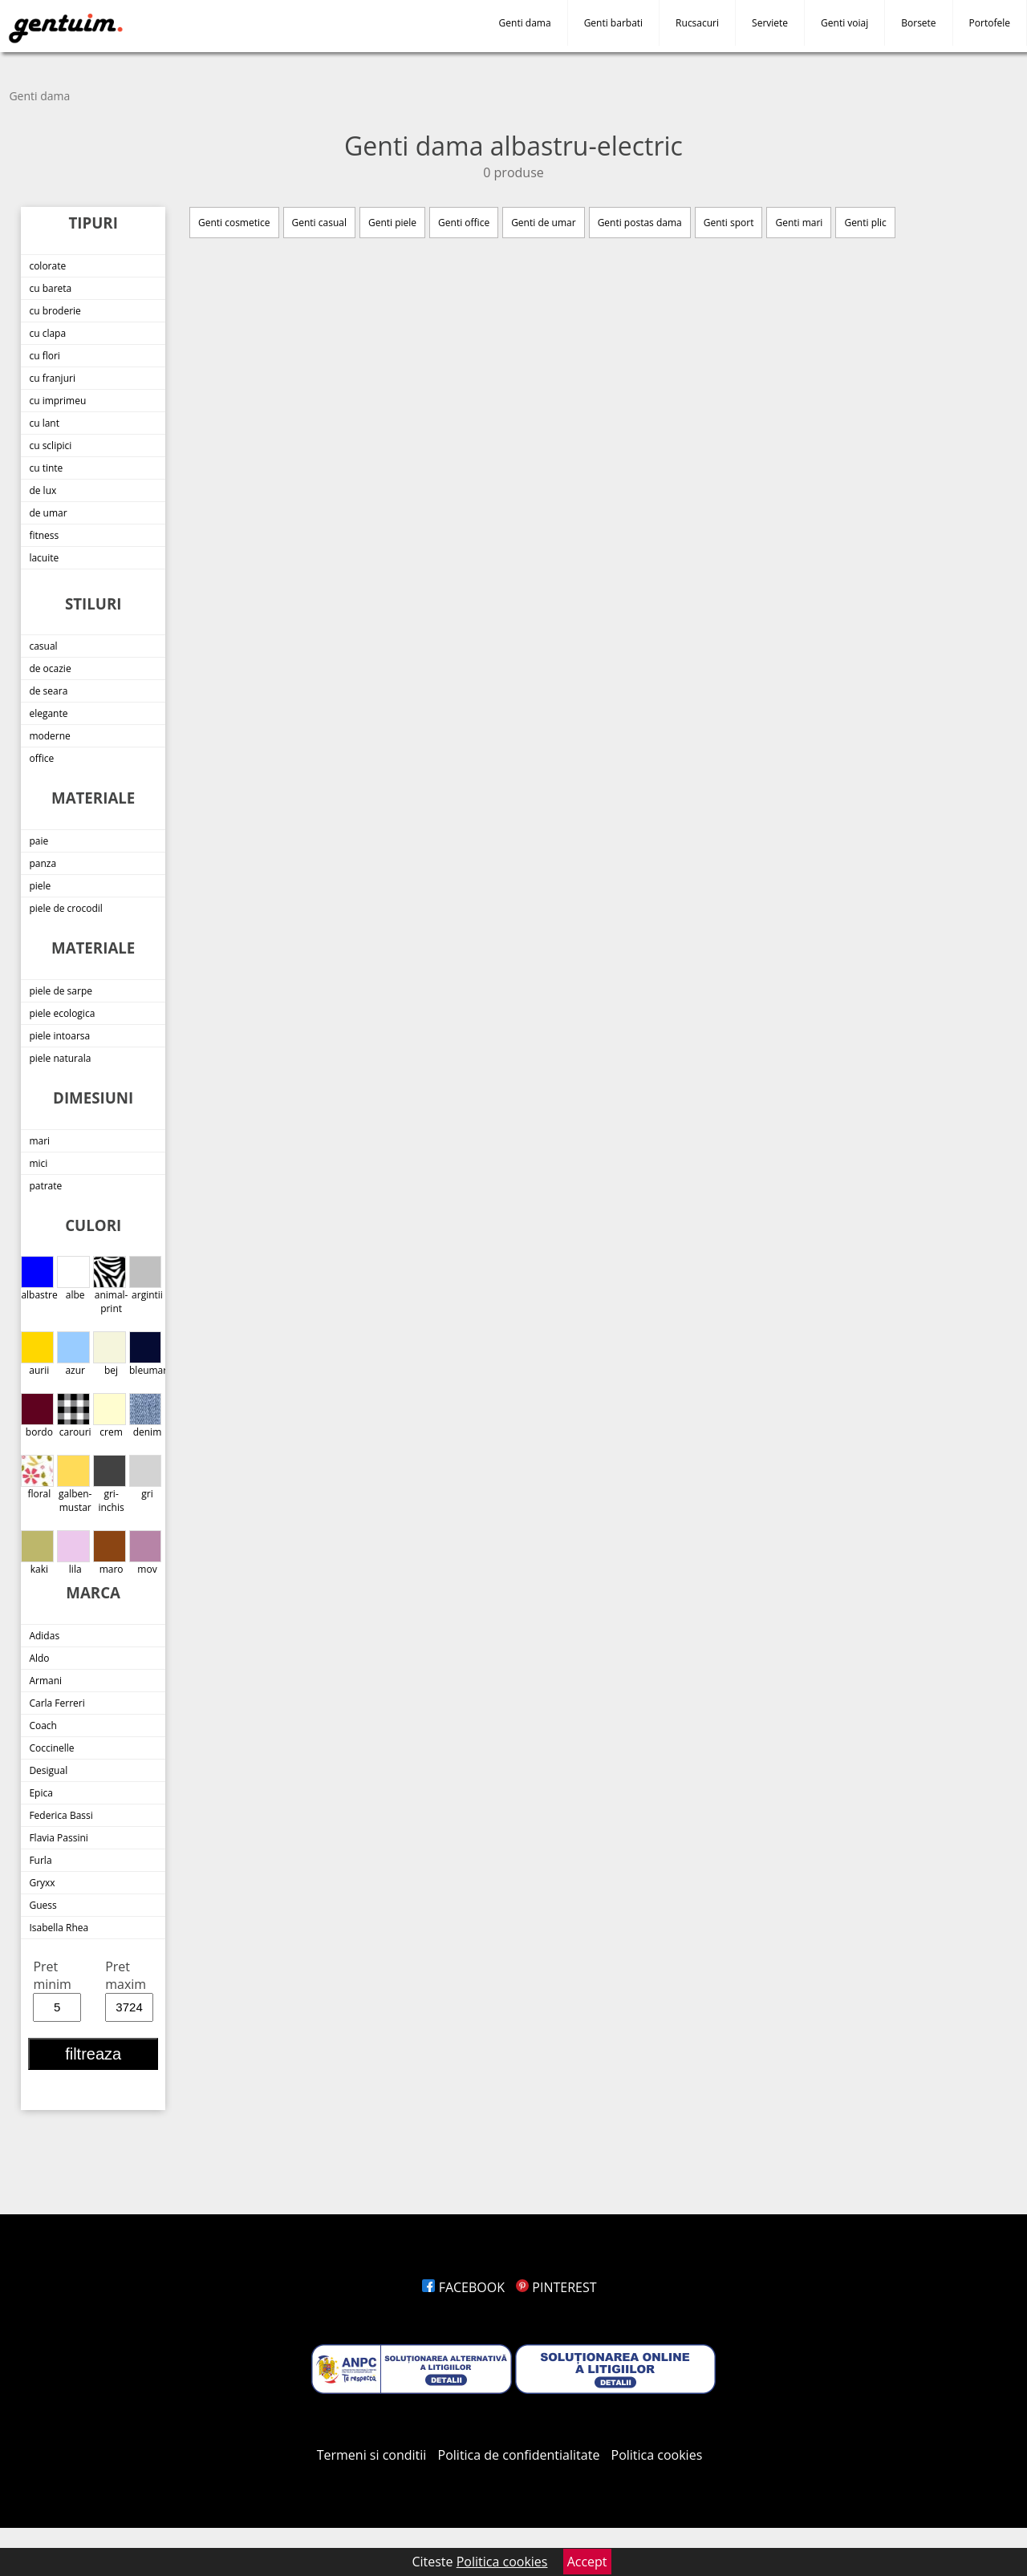 The image size is (1027, 2576). I want to click on Flavia Passini, so click(58, 1838).